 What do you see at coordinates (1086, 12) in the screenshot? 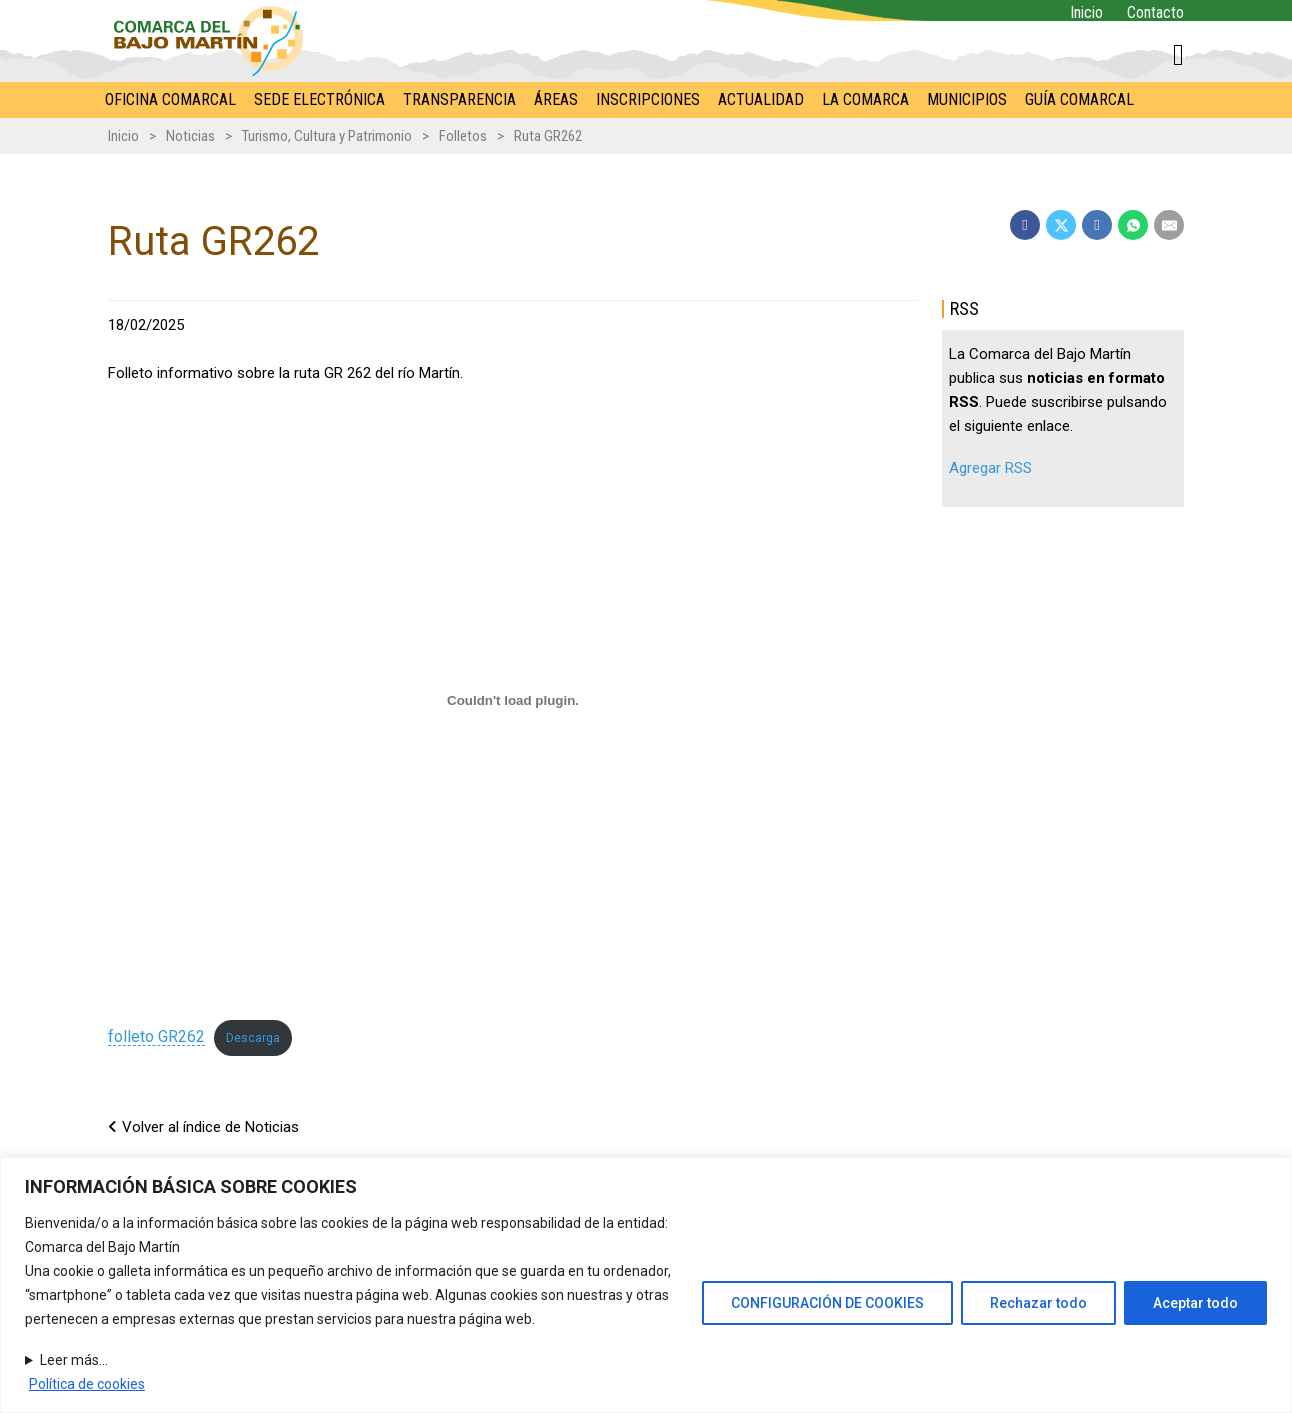
I see `Inicio` at bounding box center [1086, 12].